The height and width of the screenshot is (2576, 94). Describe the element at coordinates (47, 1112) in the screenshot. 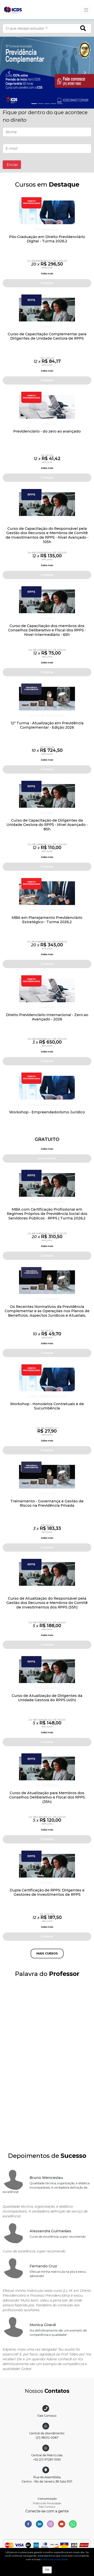

I see `Workshop - Empreendedorismo Jurídico` at that location.